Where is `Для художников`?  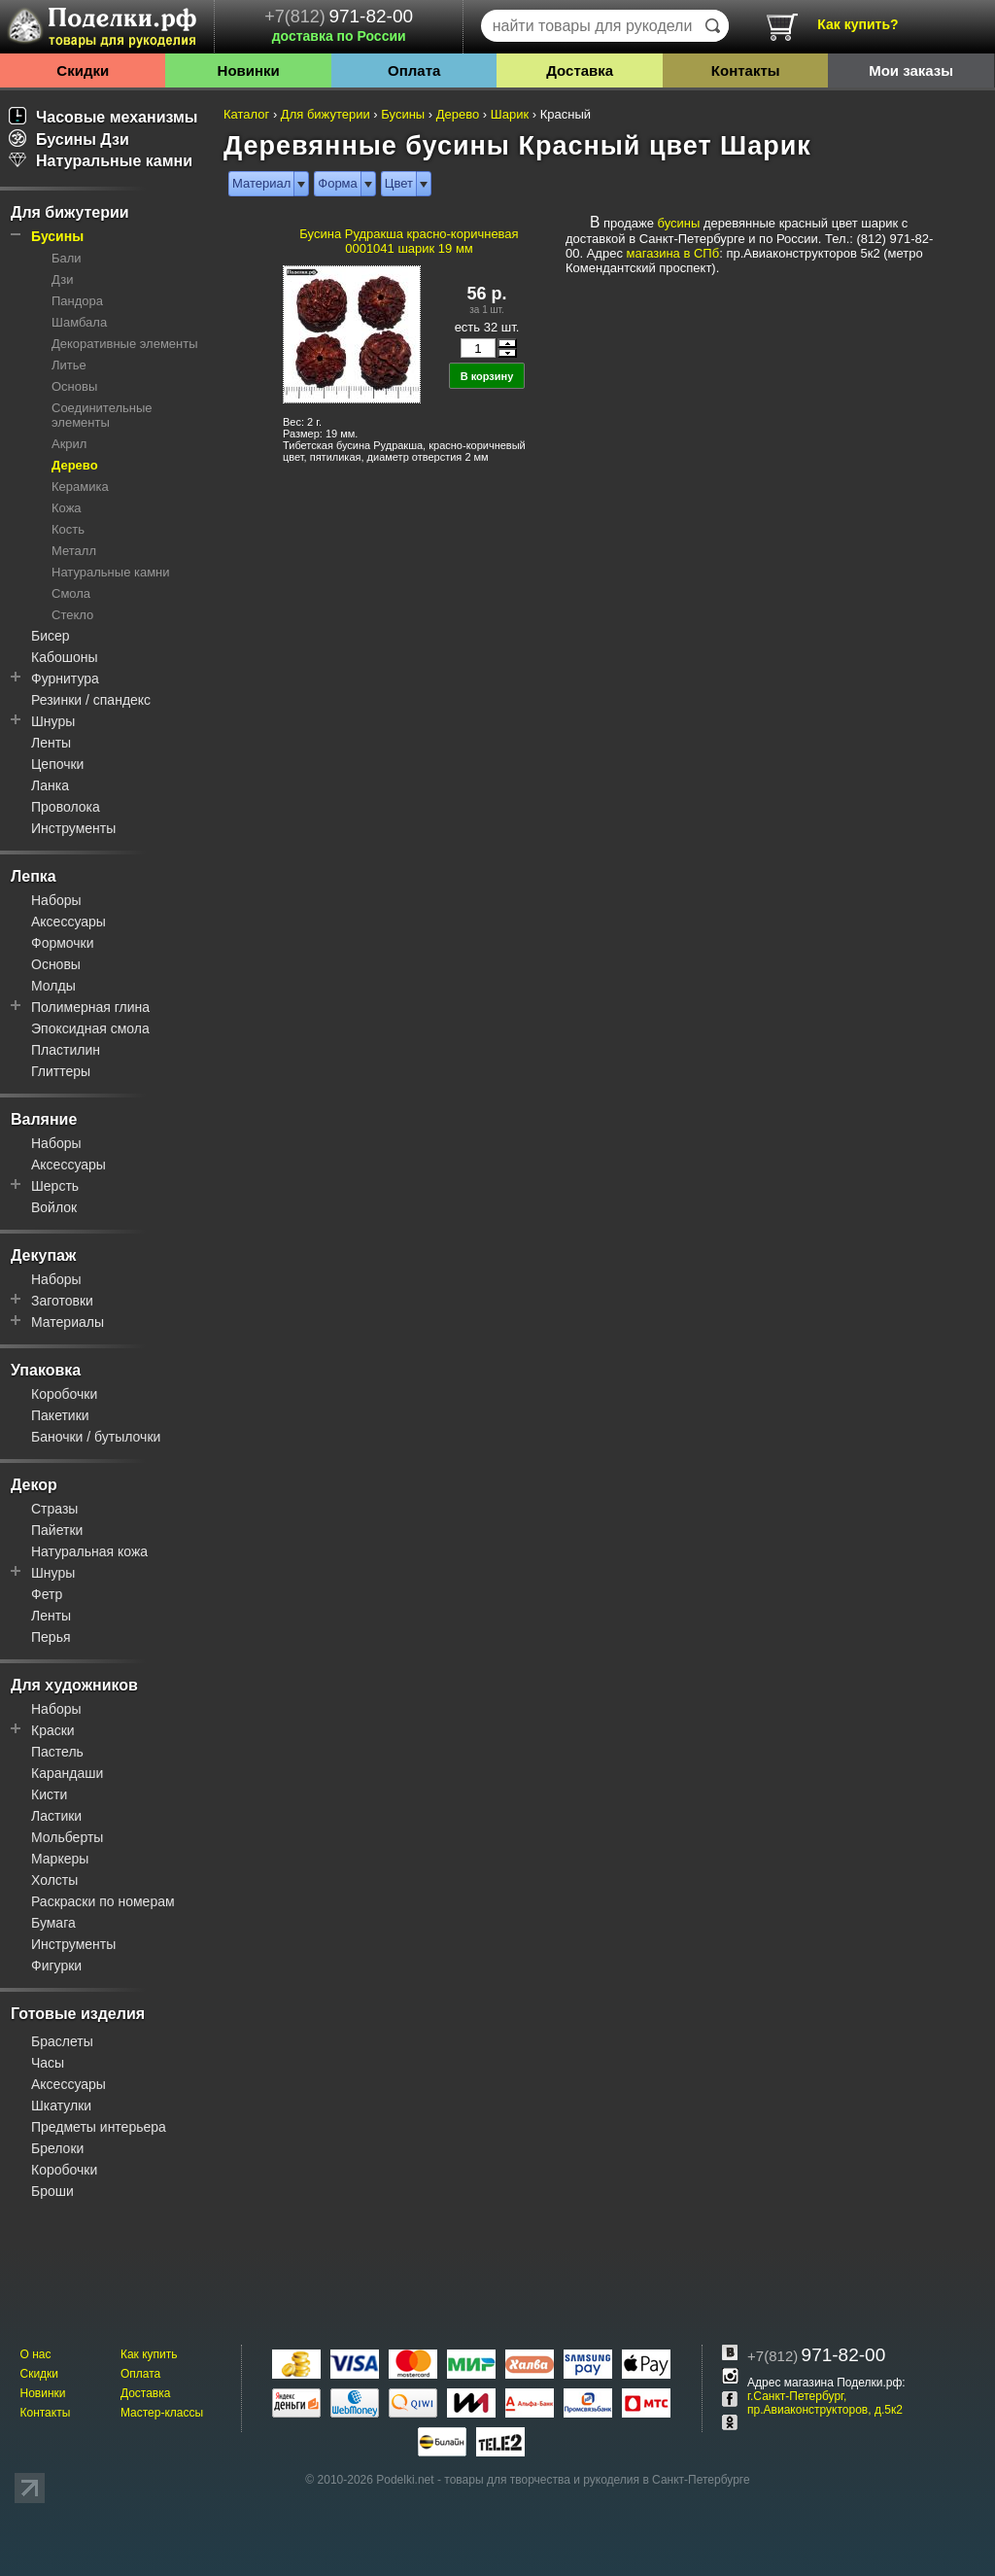
Для художников is located at coordinates (74, 1685).